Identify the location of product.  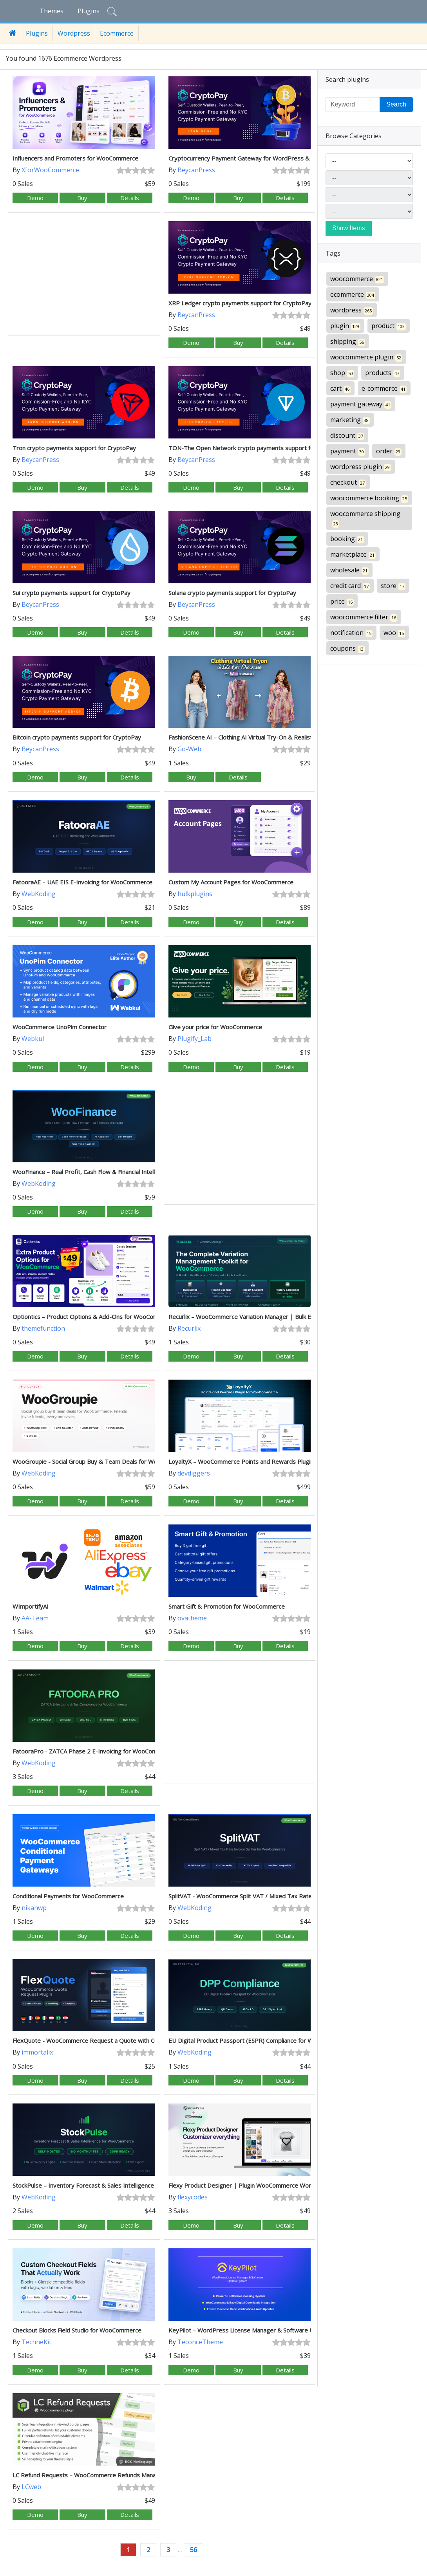
(388, 325).